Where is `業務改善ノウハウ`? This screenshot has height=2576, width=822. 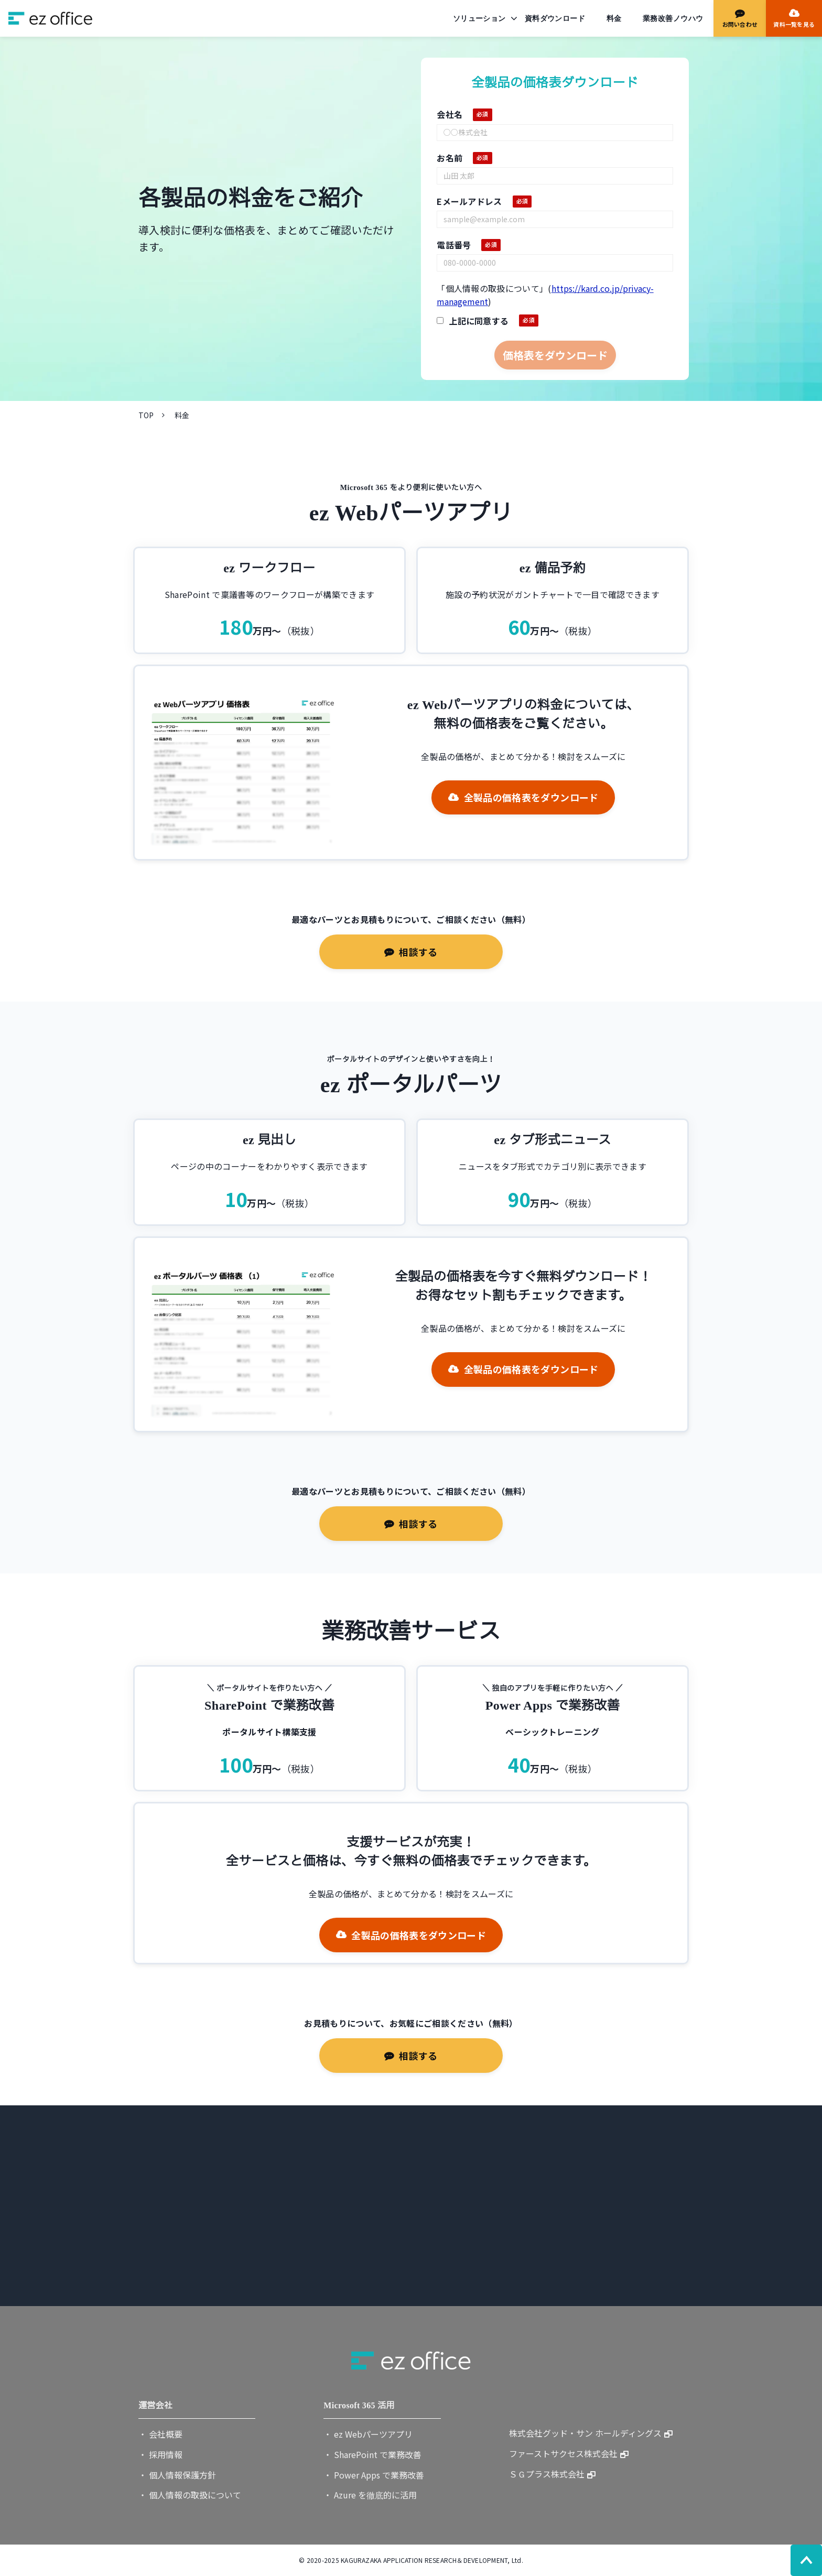
業務改善ノウハウ is located at coordinates (673, 18).